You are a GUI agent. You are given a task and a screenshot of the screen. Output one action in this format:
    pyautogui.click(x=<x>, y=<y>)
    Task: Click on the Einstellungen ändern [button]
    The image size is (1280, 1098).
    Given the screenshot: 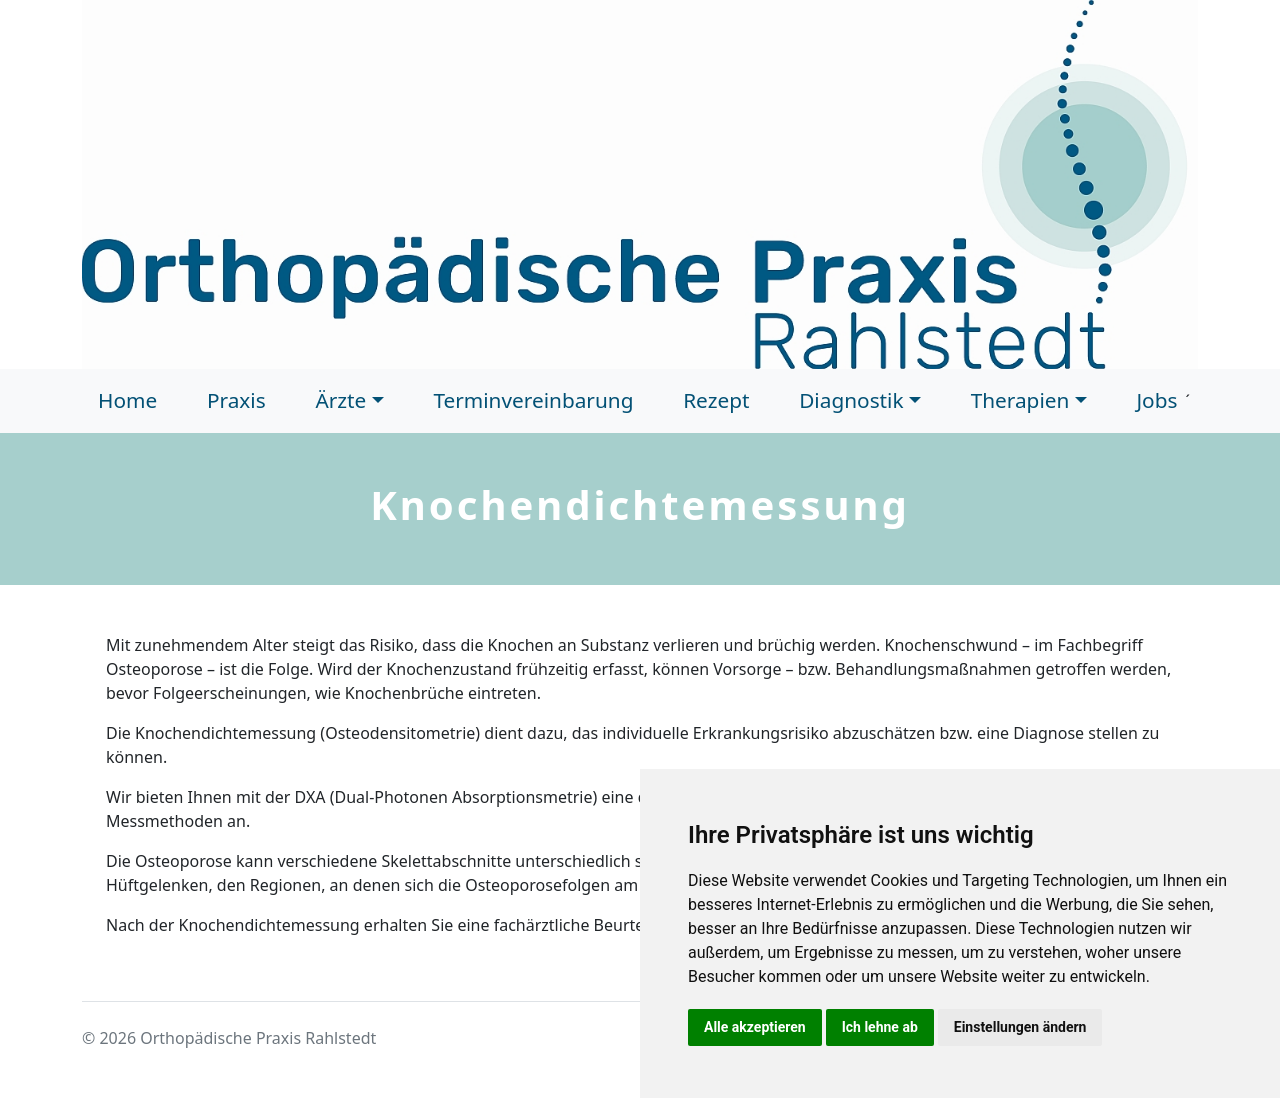 What is the action you would take?
    pyautogui.click(x=1020, y=1027)
    